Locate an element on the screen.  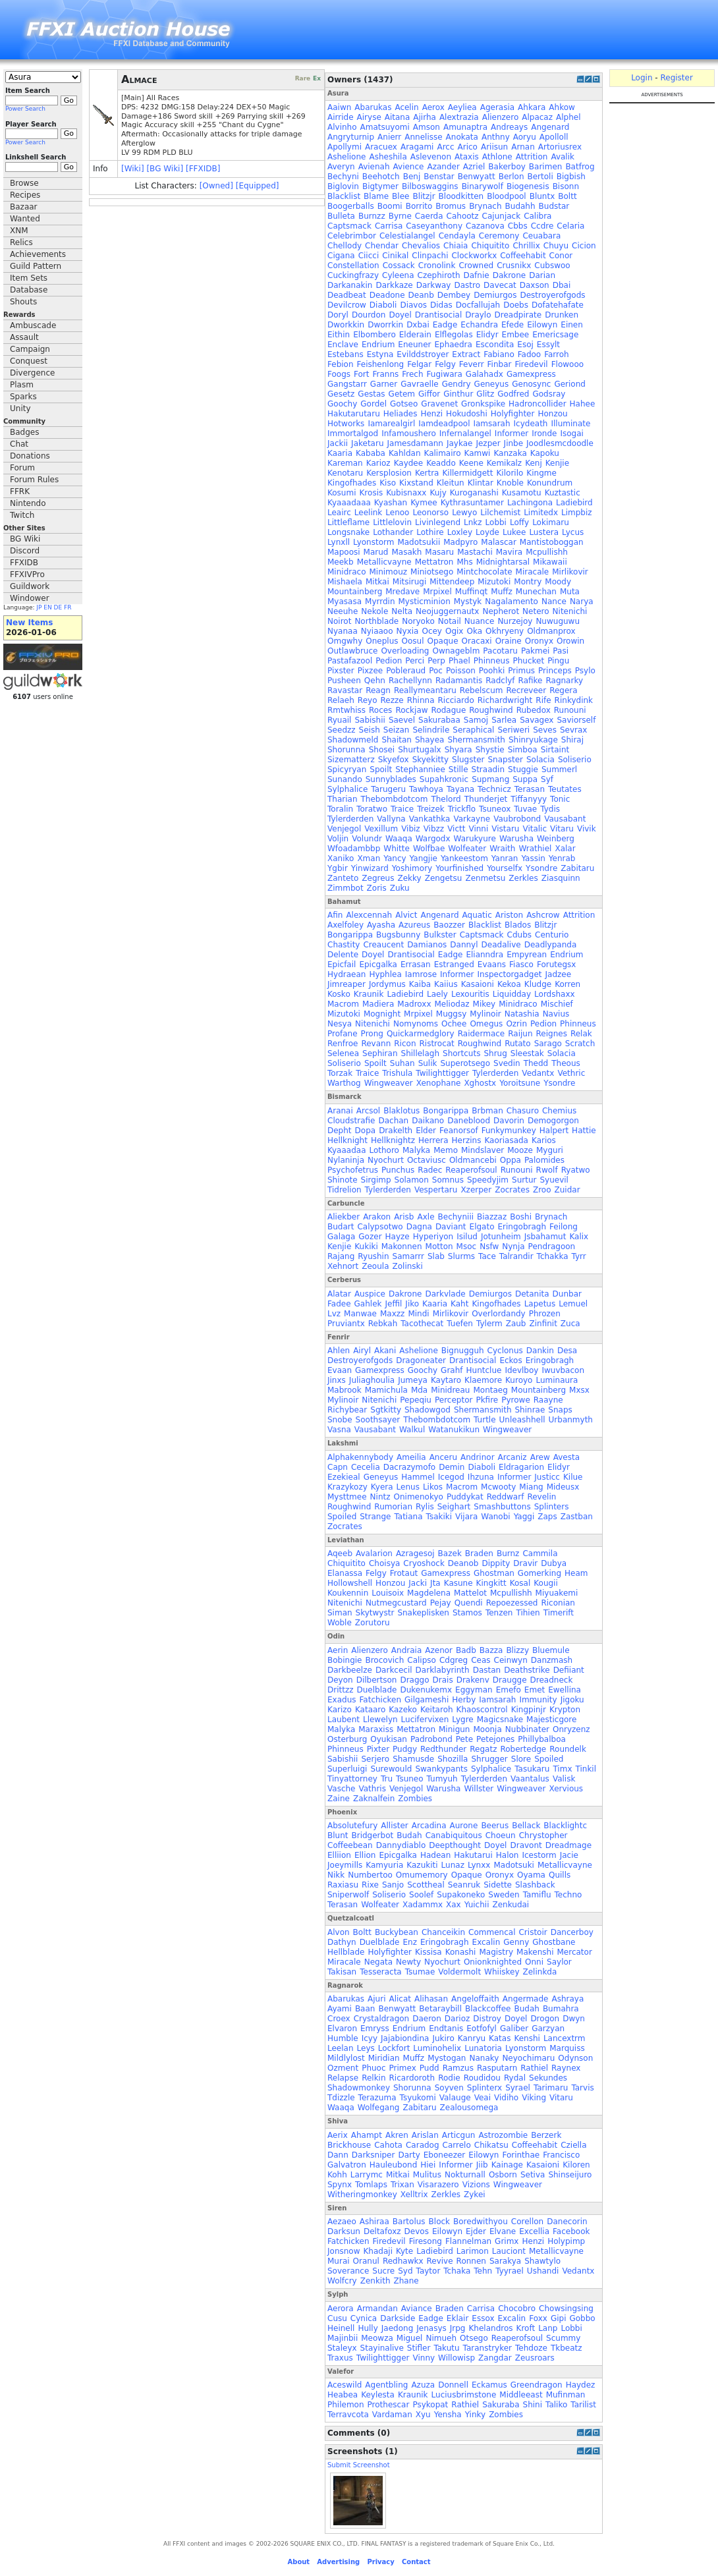
Shortcuts is located at coordinates (461, 1053).